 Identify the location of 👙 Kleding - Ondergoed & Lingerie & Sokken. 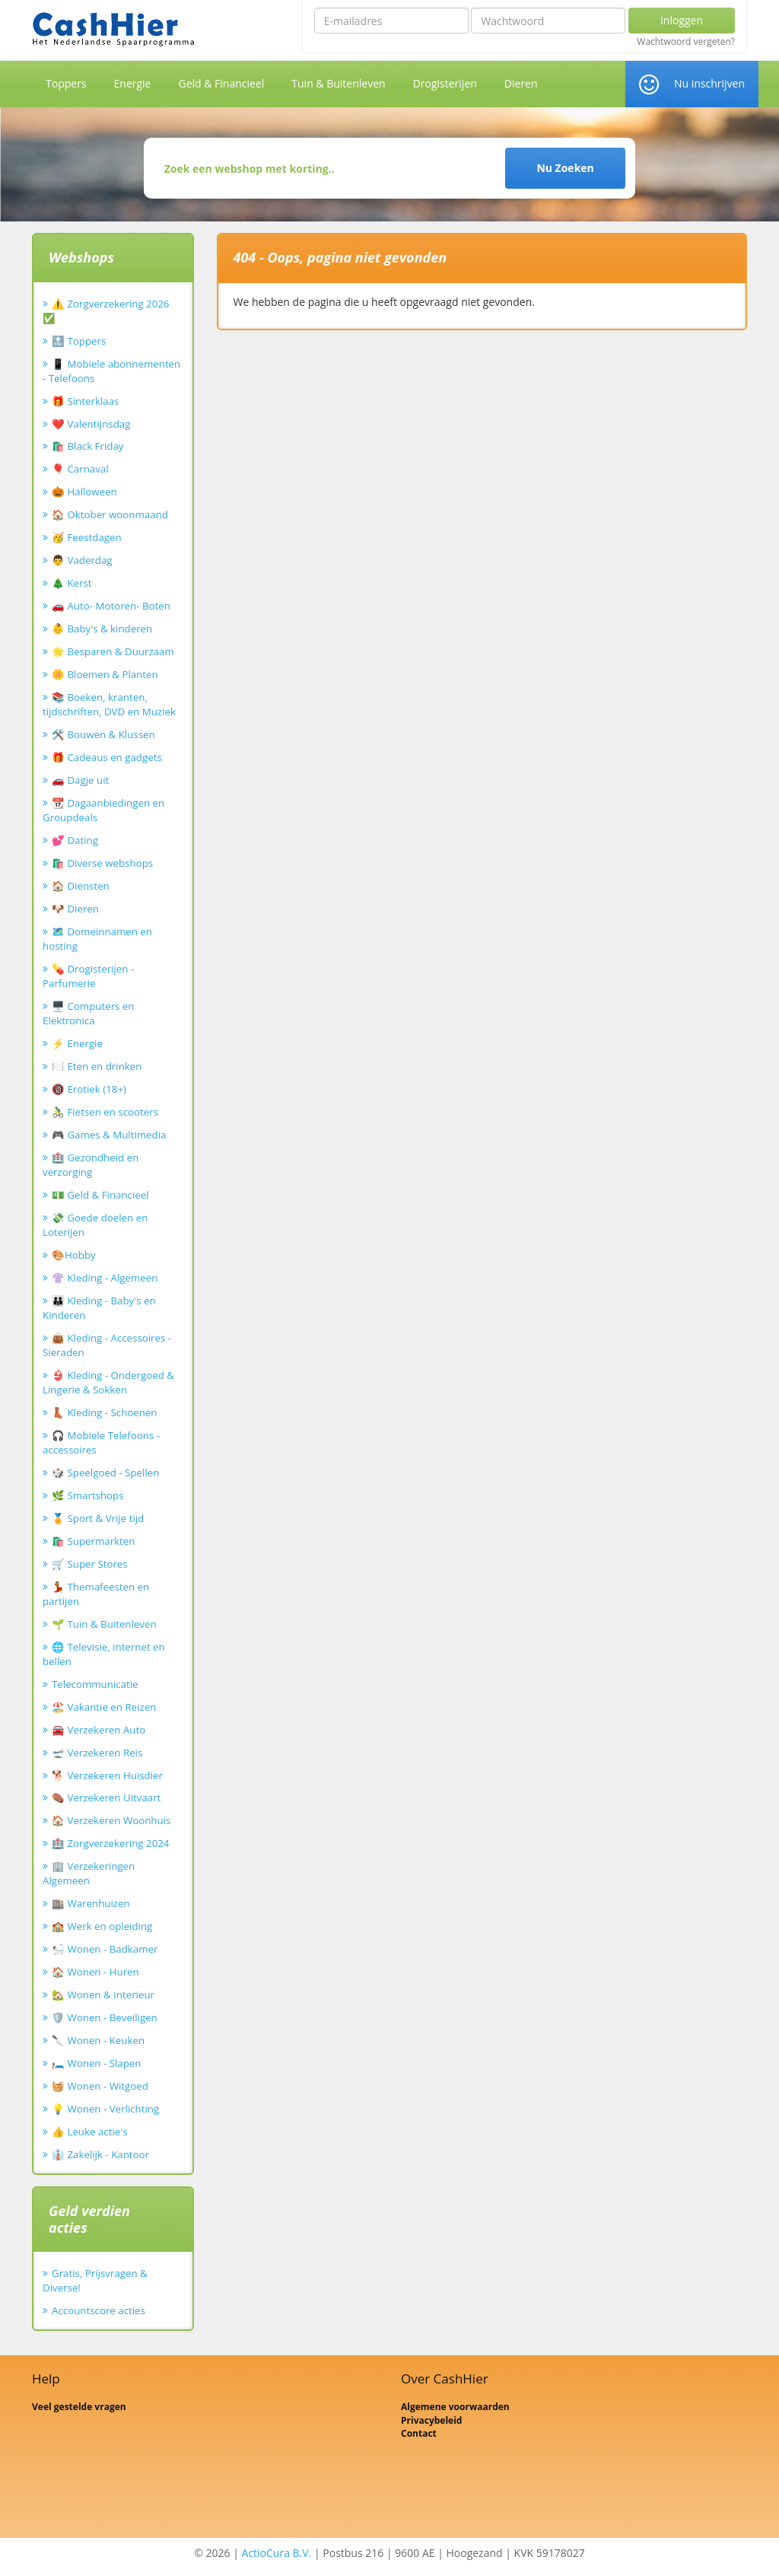
(108, 1382).